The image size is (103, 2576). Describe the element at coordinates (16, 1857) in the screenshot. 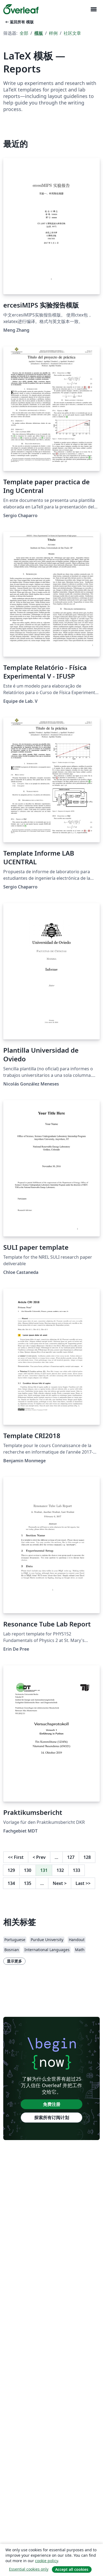

I see `First [回到第一页]` at that location.